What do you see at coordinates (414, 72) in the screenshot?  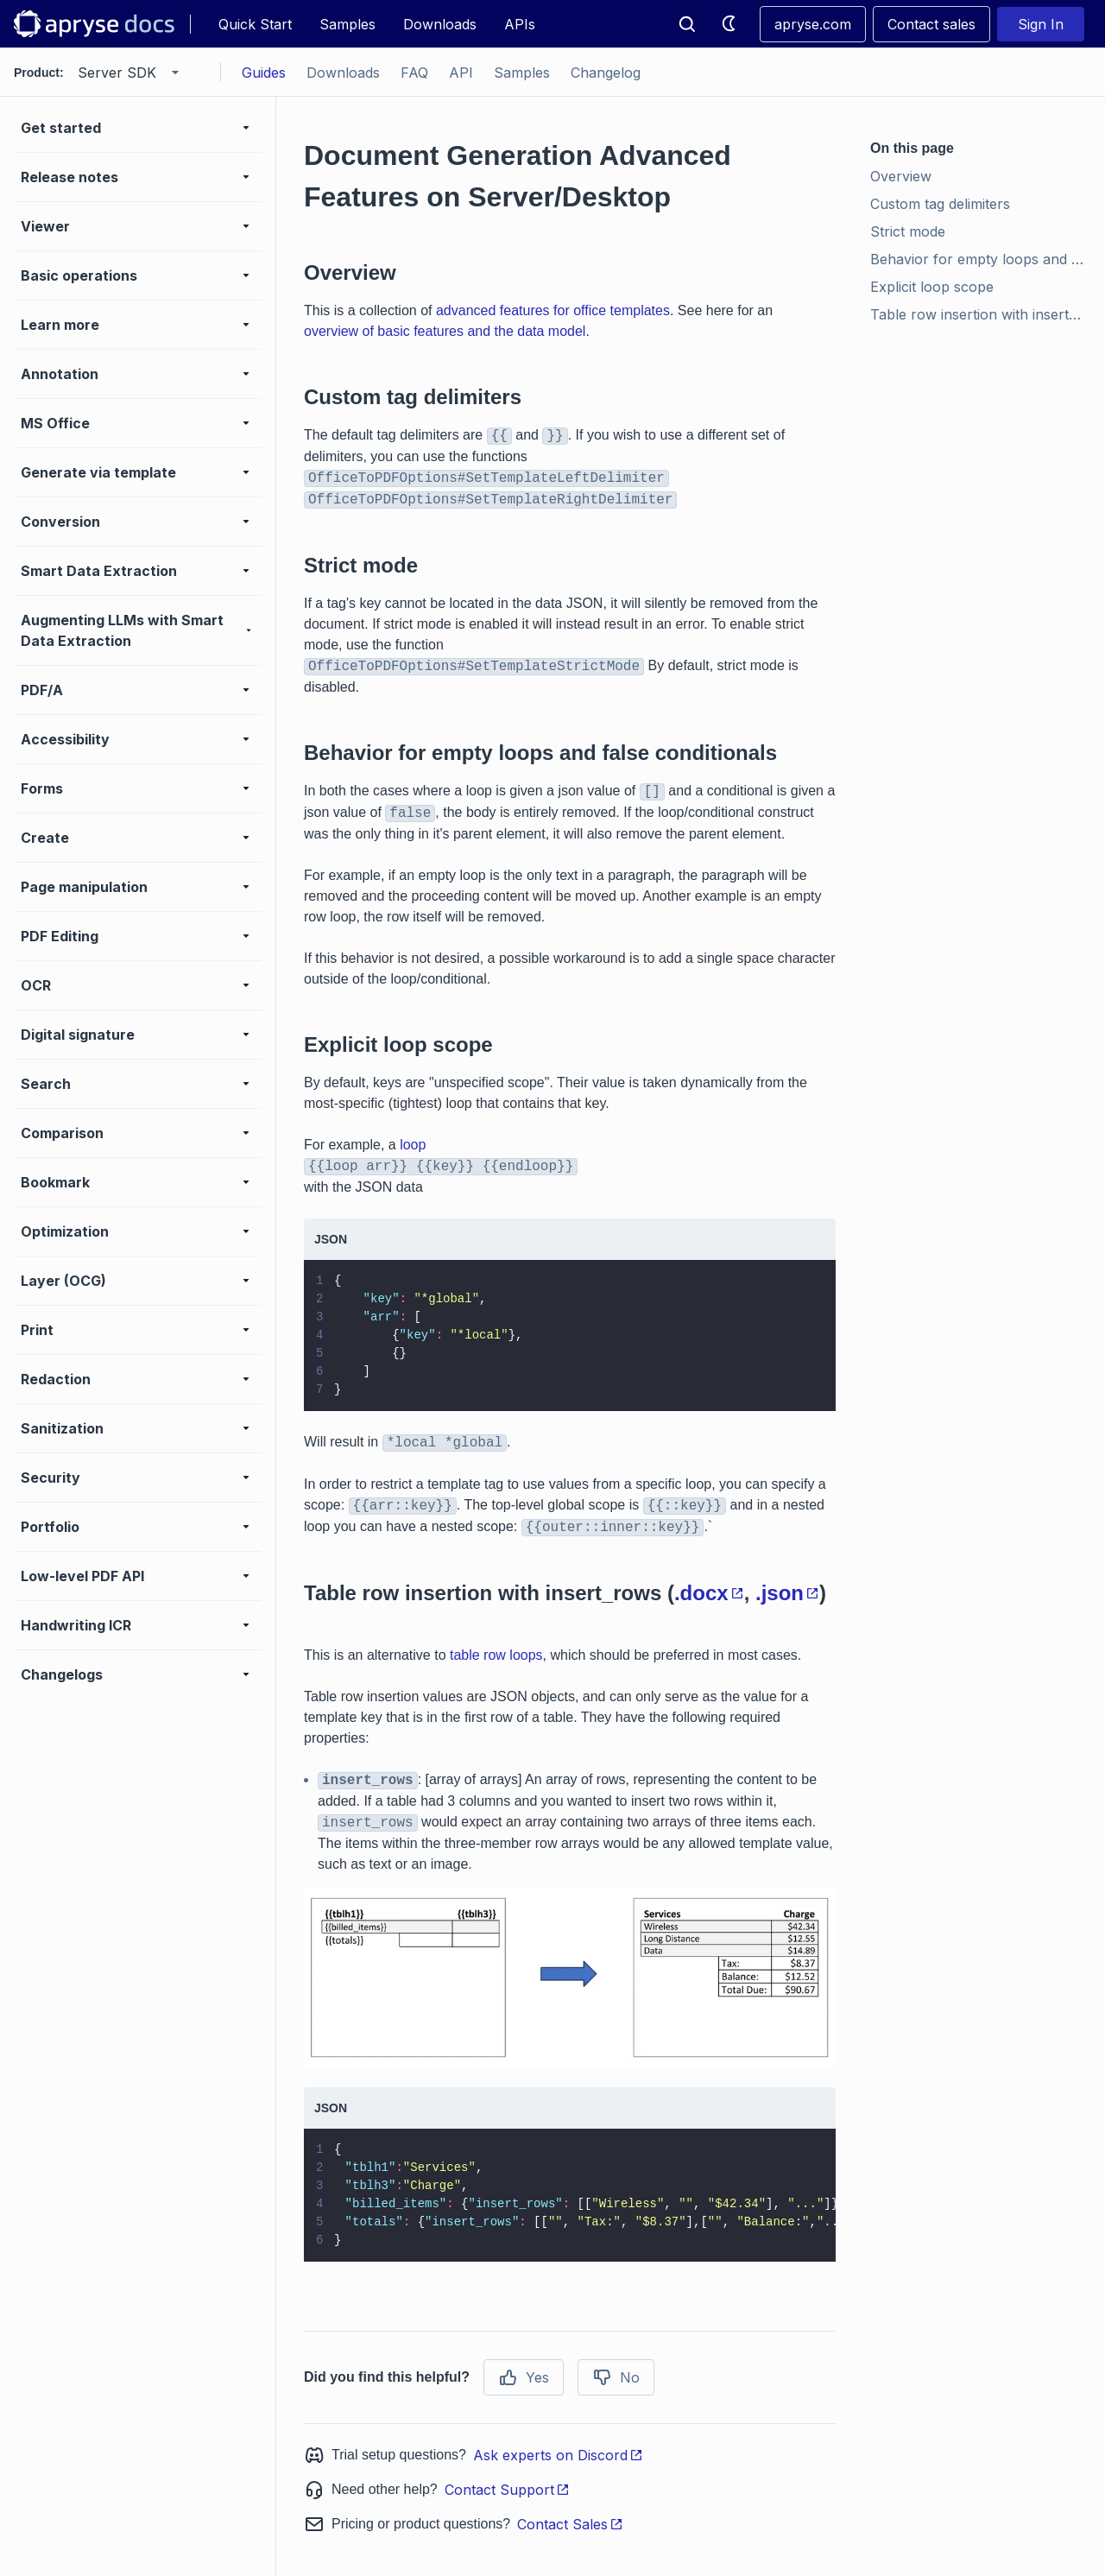 I see `FAQ` at bounding box center [414, 72].